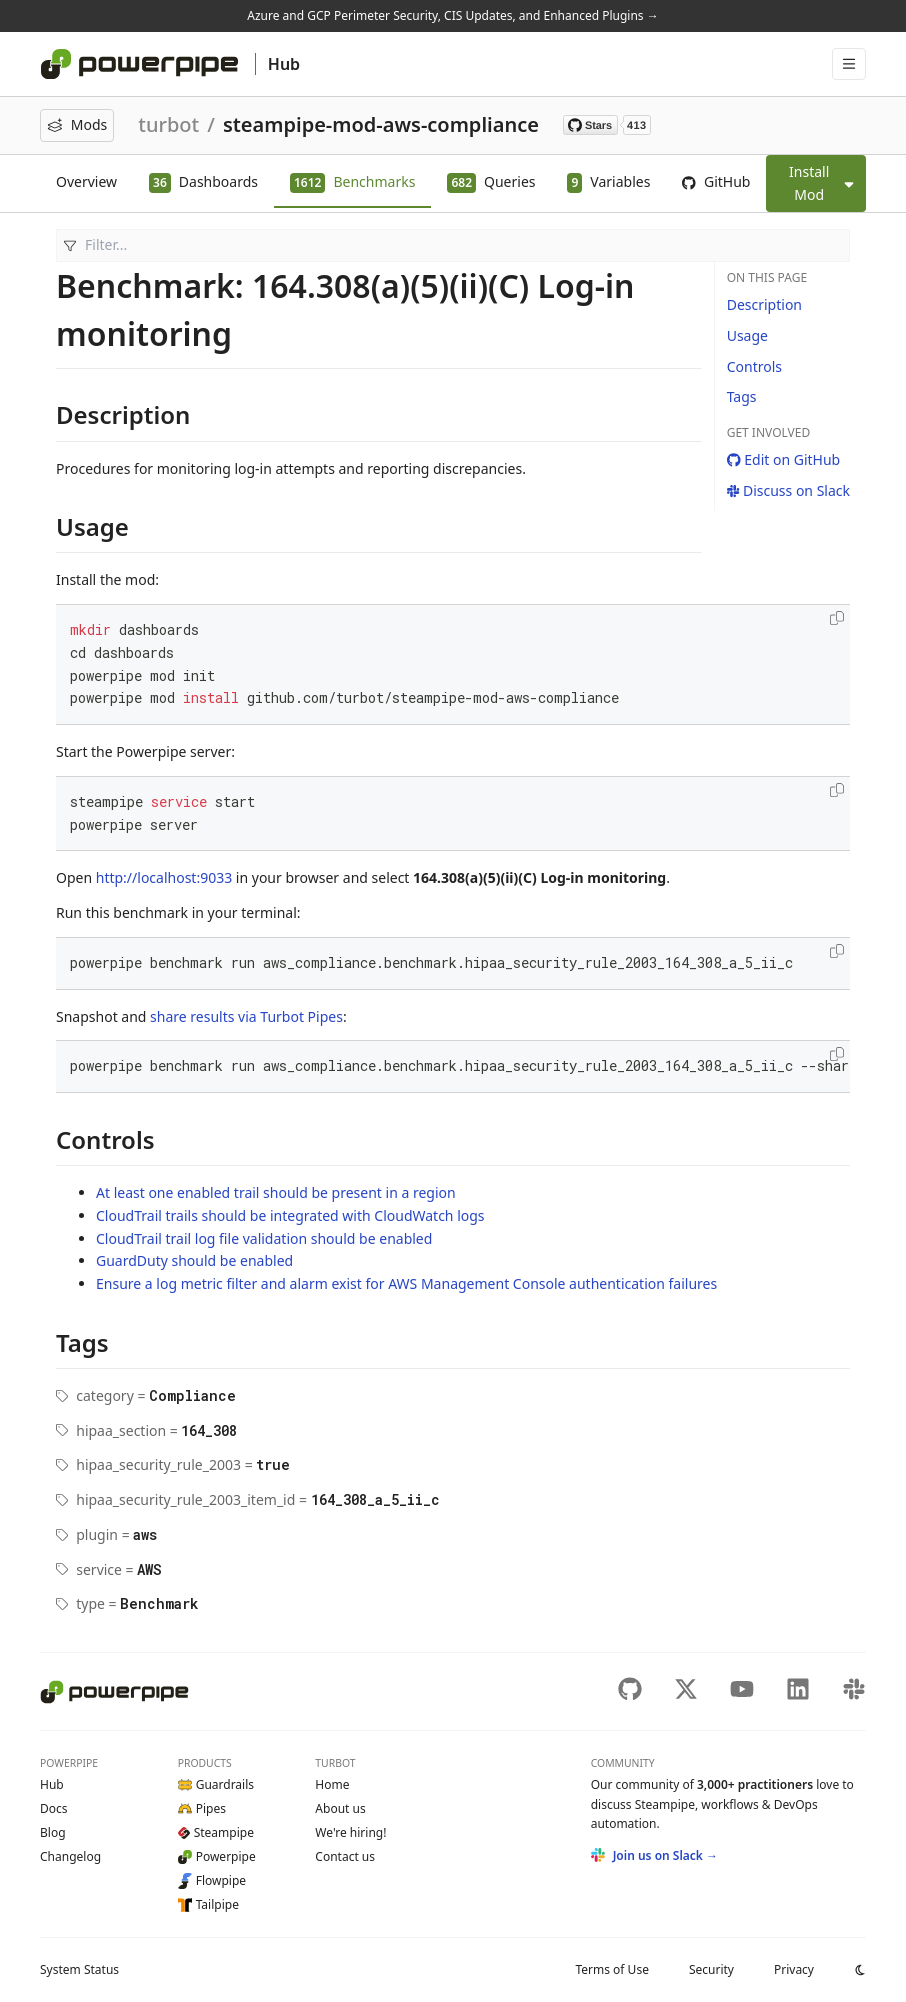 Image resolution: width=906 pixels, height=2002 pixels. Describe the element at coordinates (290, 1215) in the screenshot. I see `CloudTrail trails should be integrated with CloudWatch logs` at that location.